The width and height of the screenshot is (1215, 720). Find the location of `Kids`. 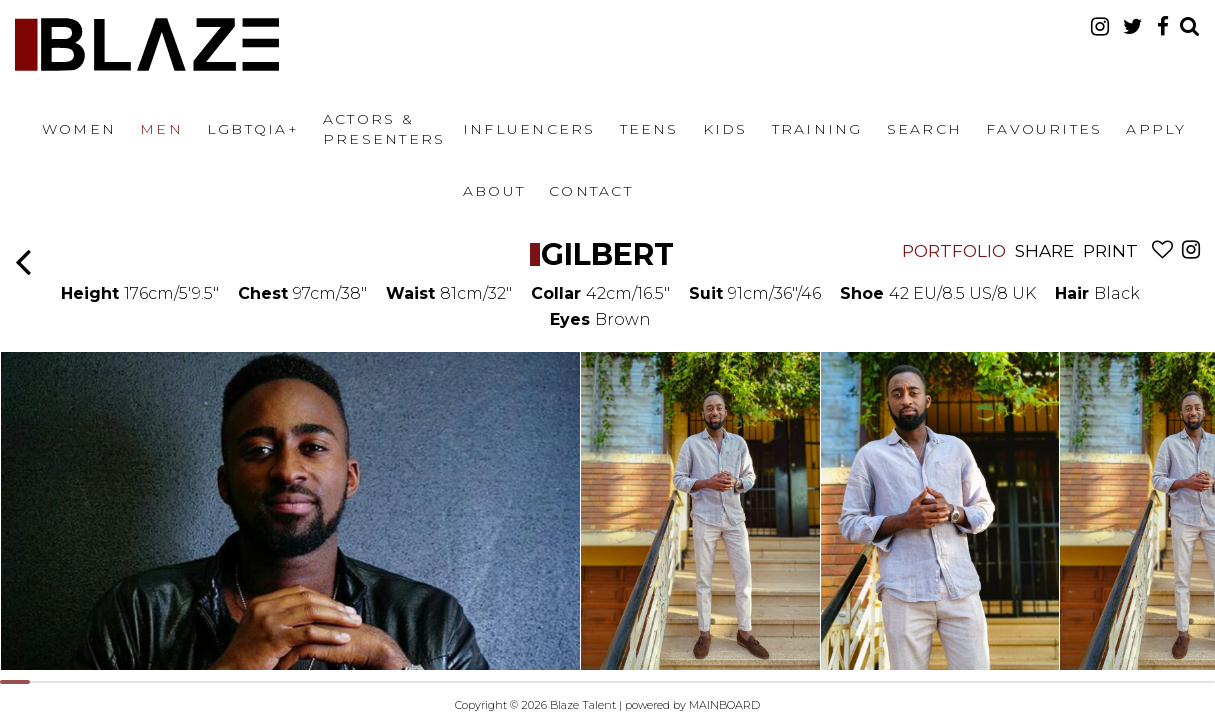

Kids is located at coordinates (725, 129).